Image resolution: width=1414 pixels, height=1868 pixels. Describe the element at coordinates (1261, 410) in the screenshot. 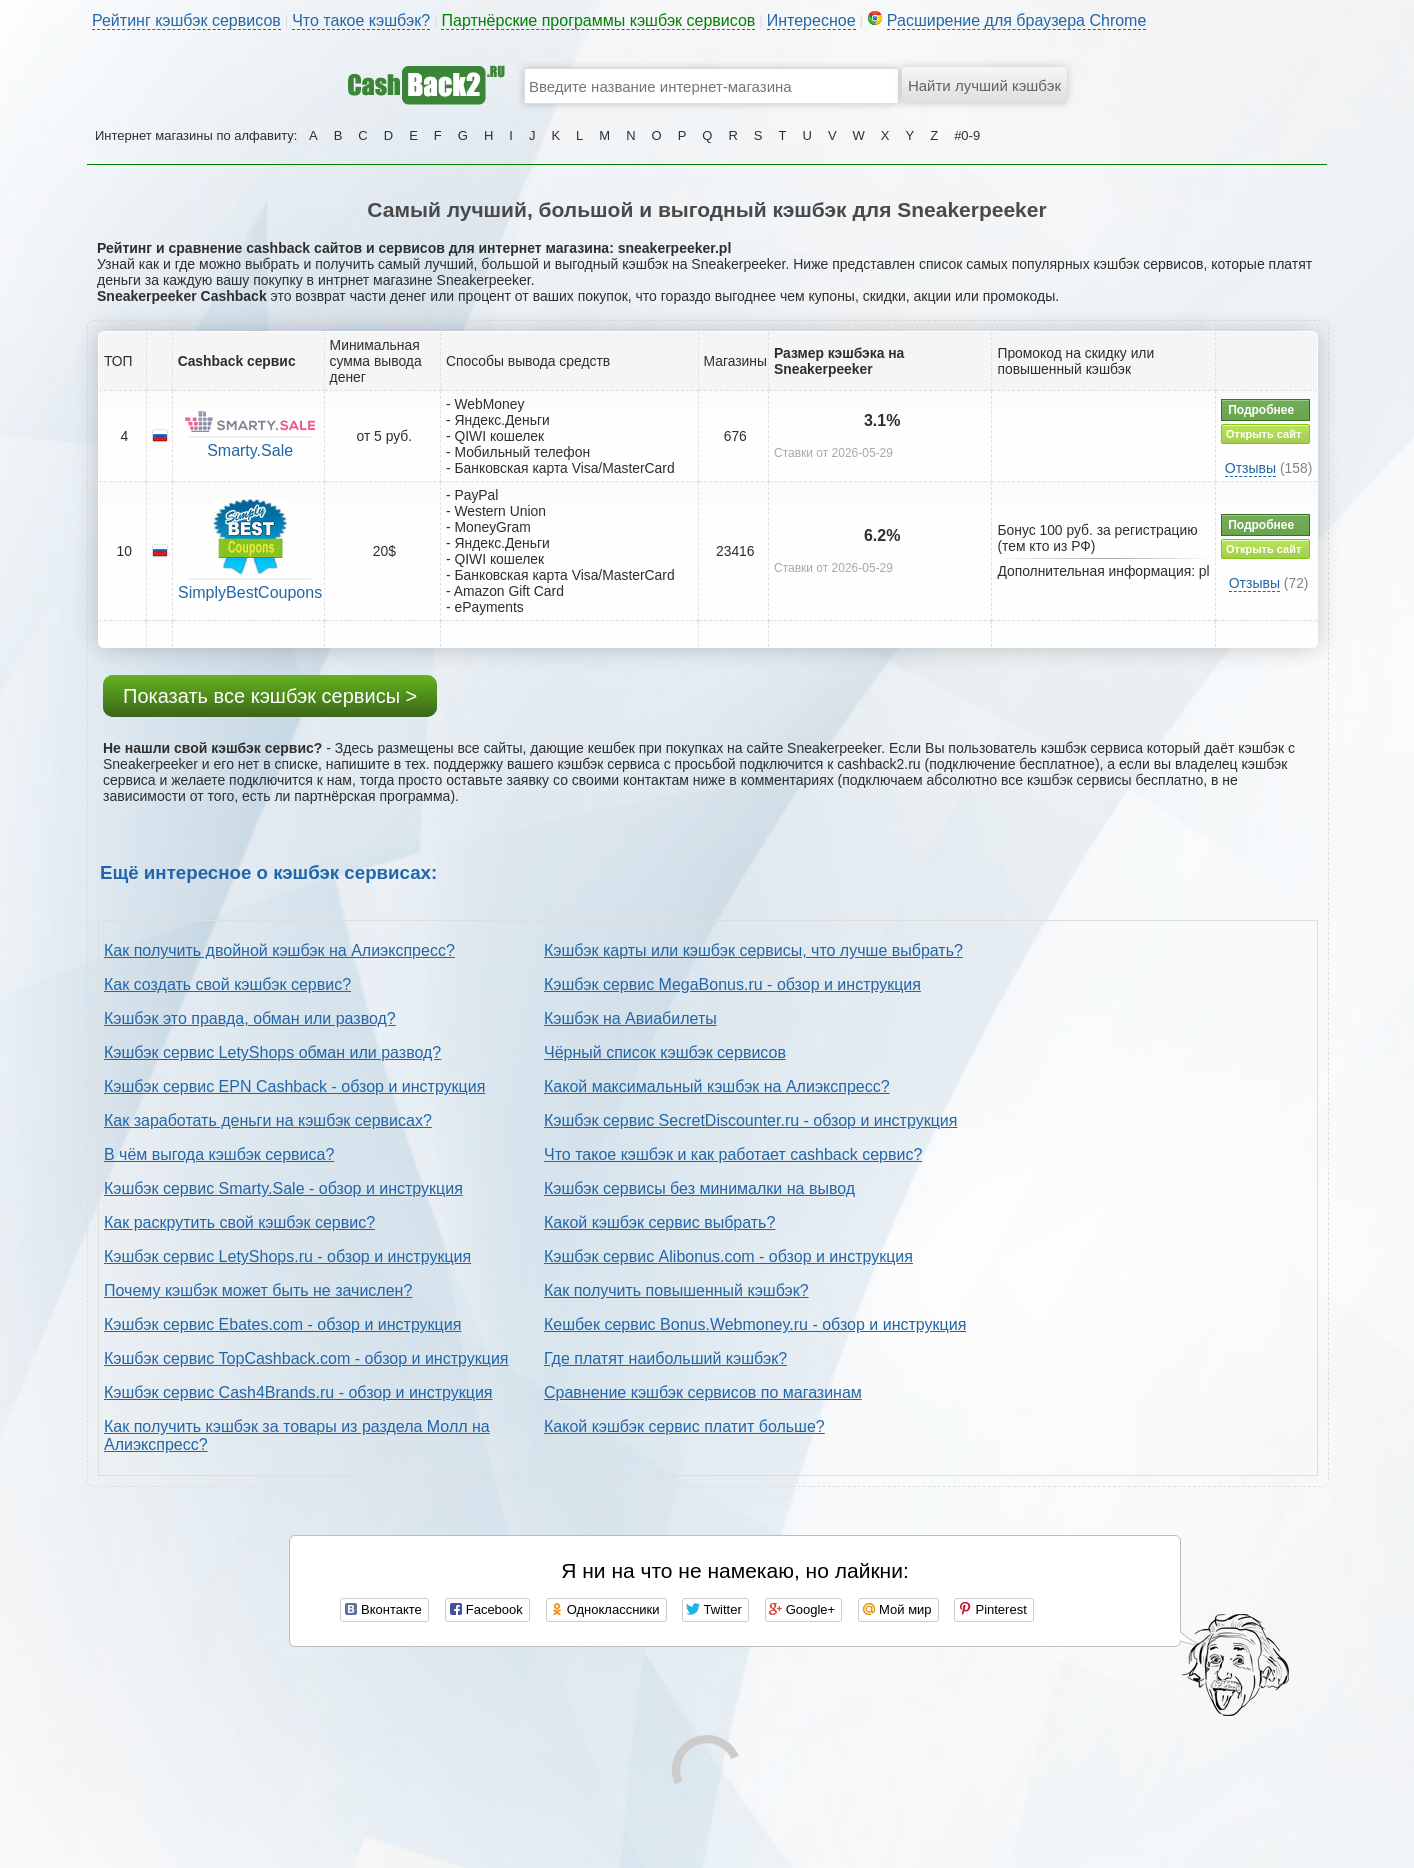

I see `Подробнее` at that location.